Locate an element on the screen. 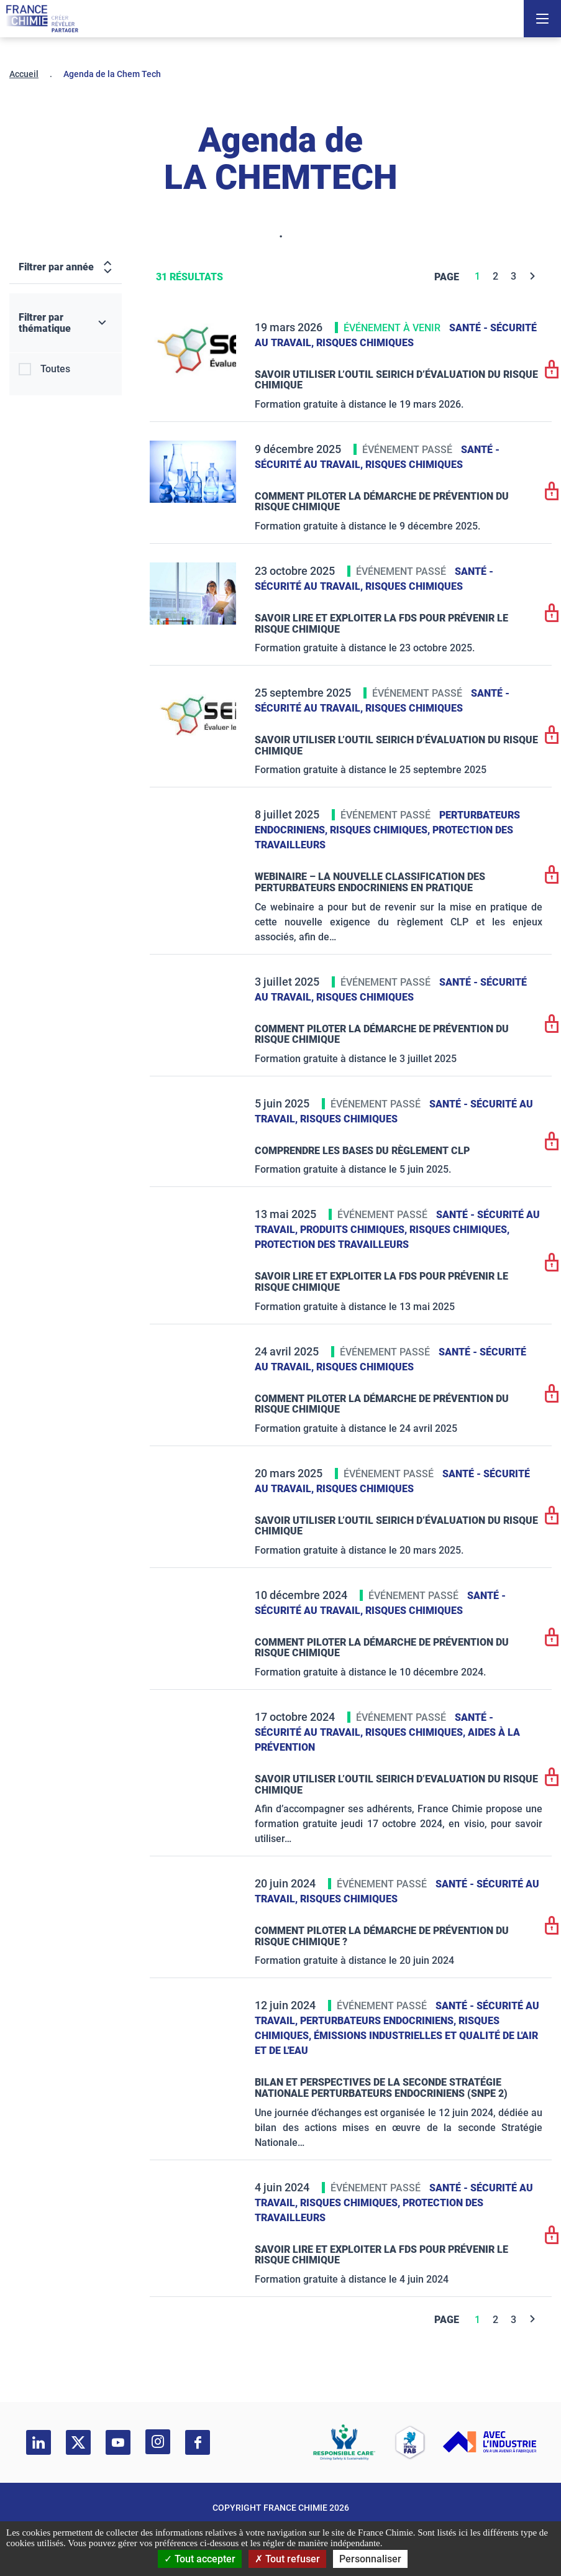 The width and height of the screenshot is (561, 2576). Tout accepter is located at coordinates (199, 2559).